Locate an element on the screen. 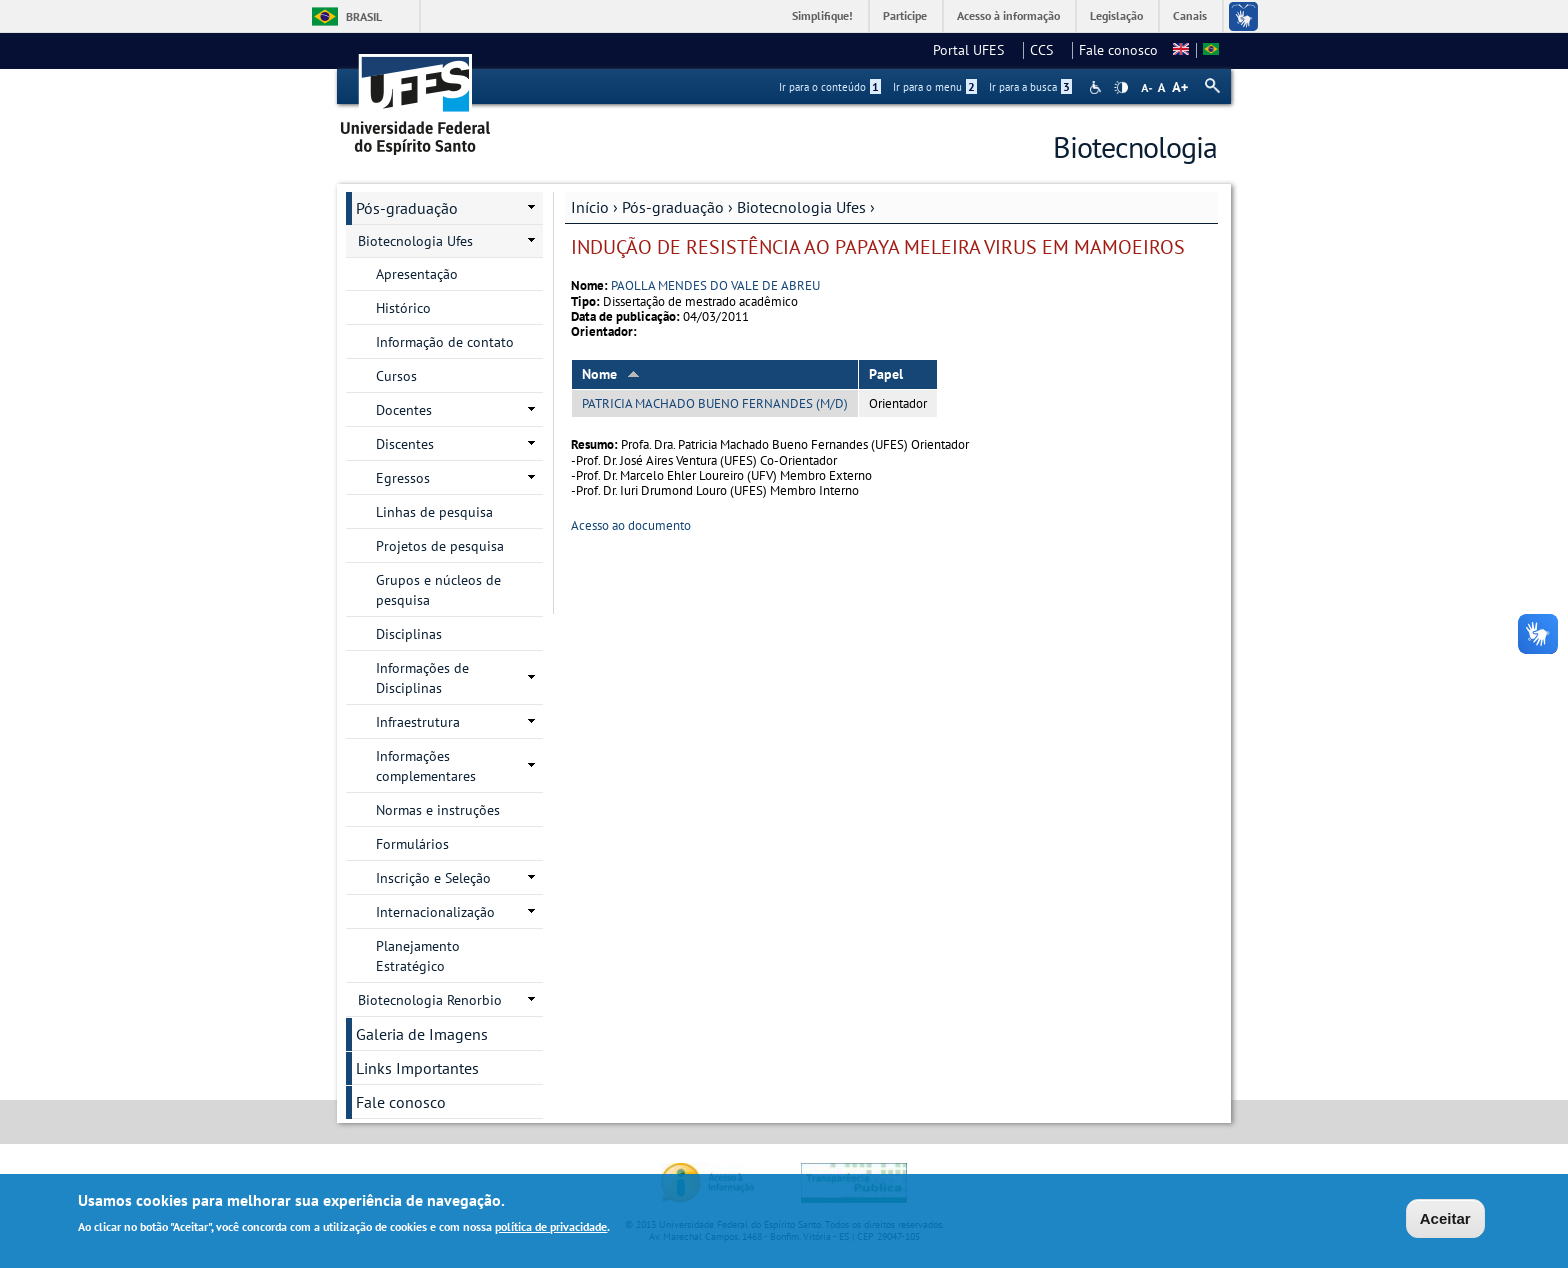 This screenshot has height=1268, width=1568. High is located at coordinates (1121, 88).